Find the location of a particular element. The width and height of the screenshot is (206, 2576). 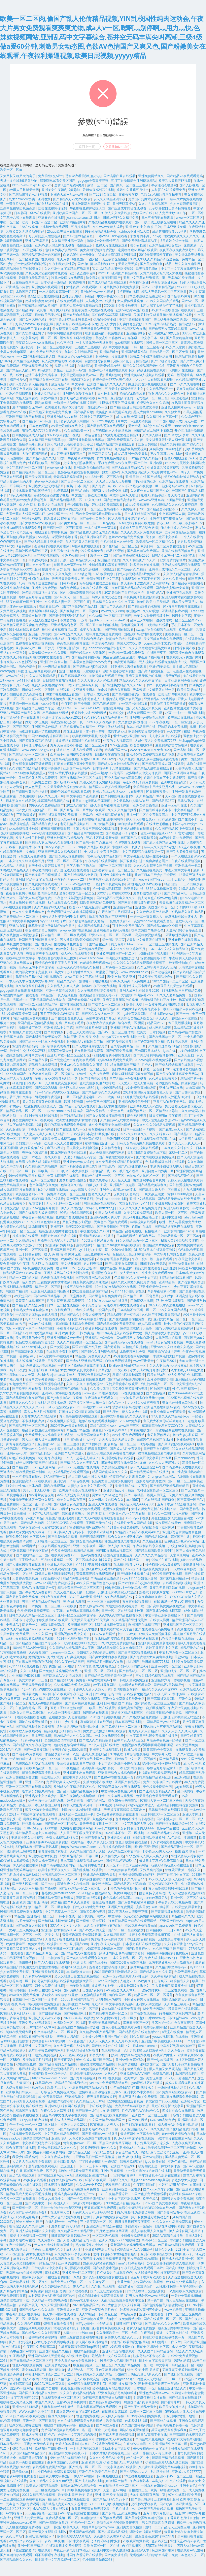

久久精品麻豆 is located at coordinates (152, 1541).